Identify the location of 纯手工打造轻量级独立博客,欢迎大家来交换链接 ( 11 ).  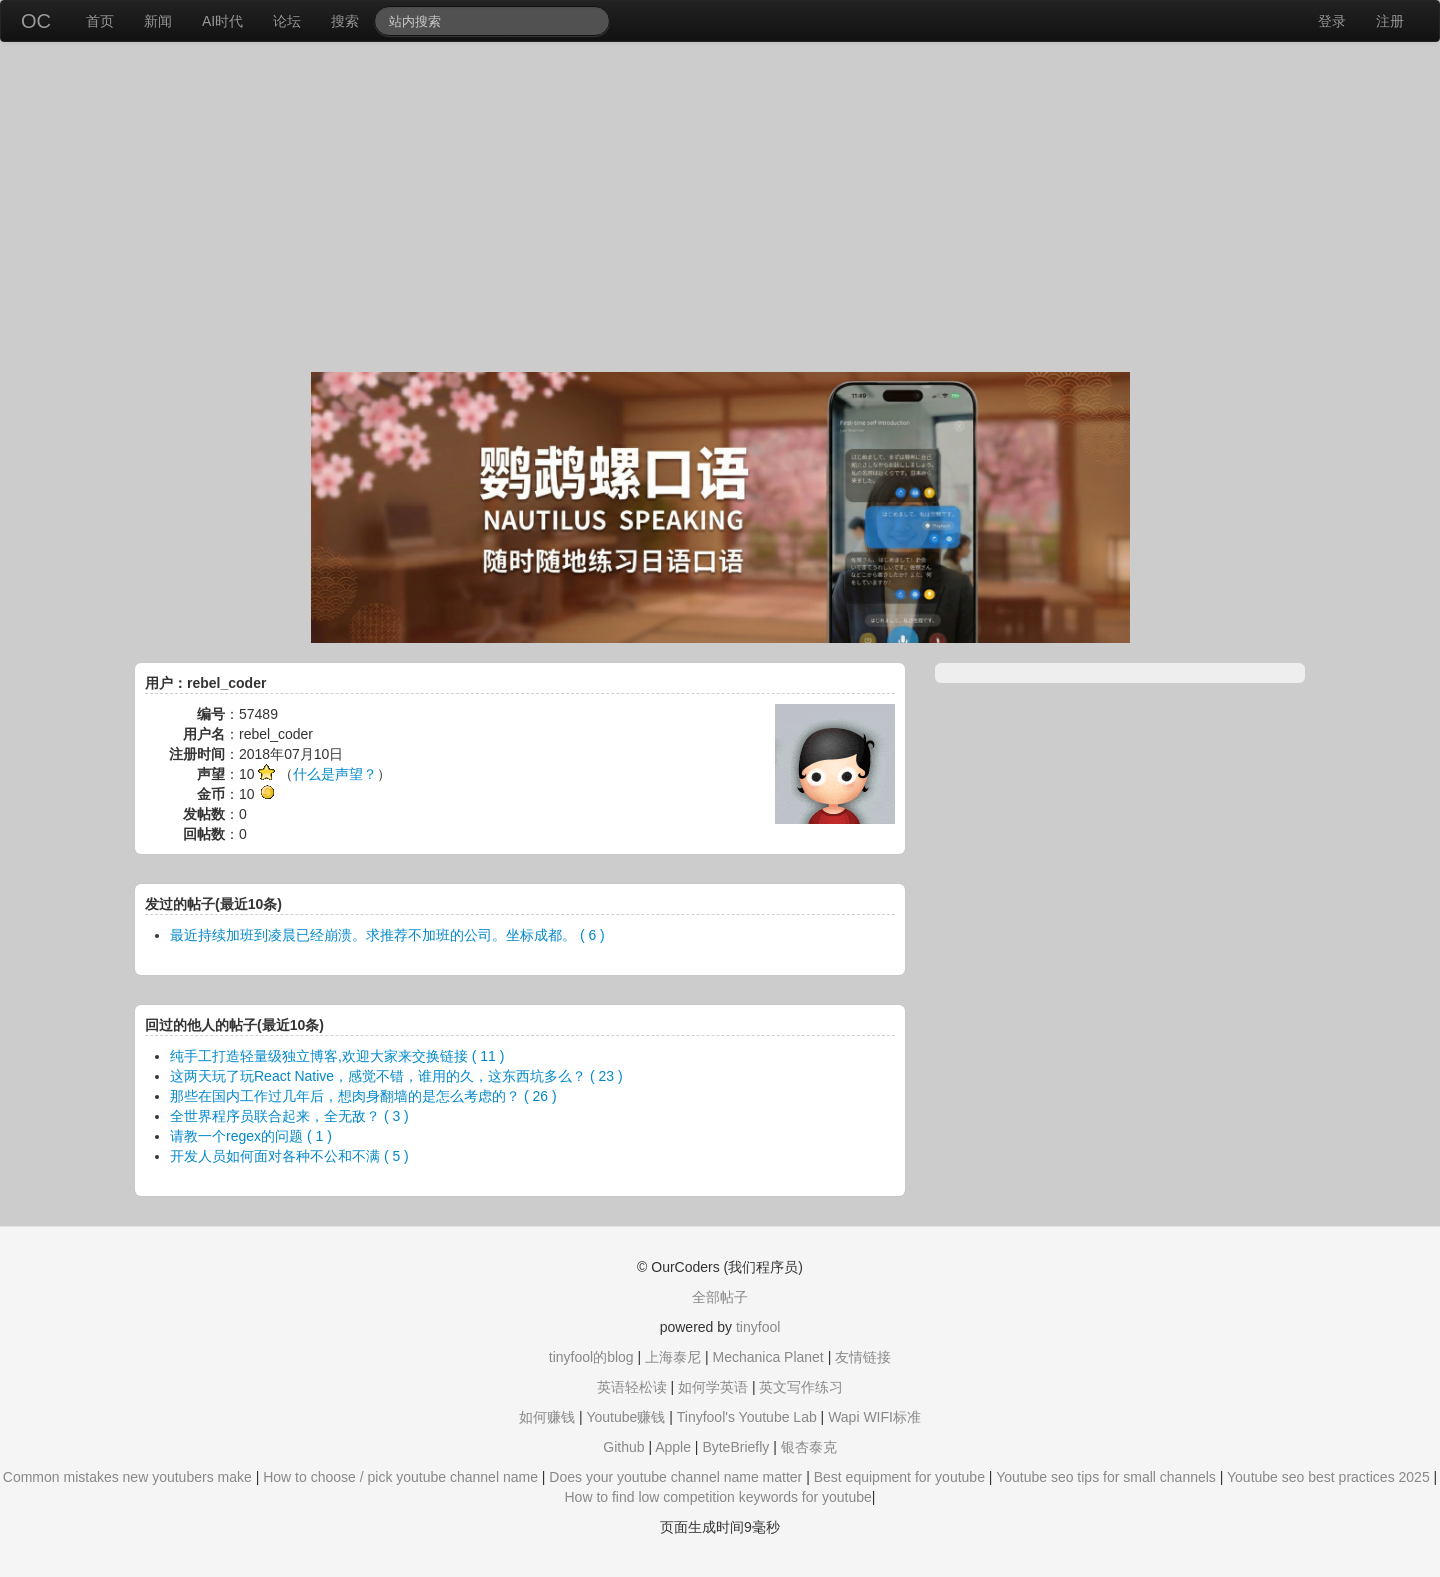
(337, 1056).